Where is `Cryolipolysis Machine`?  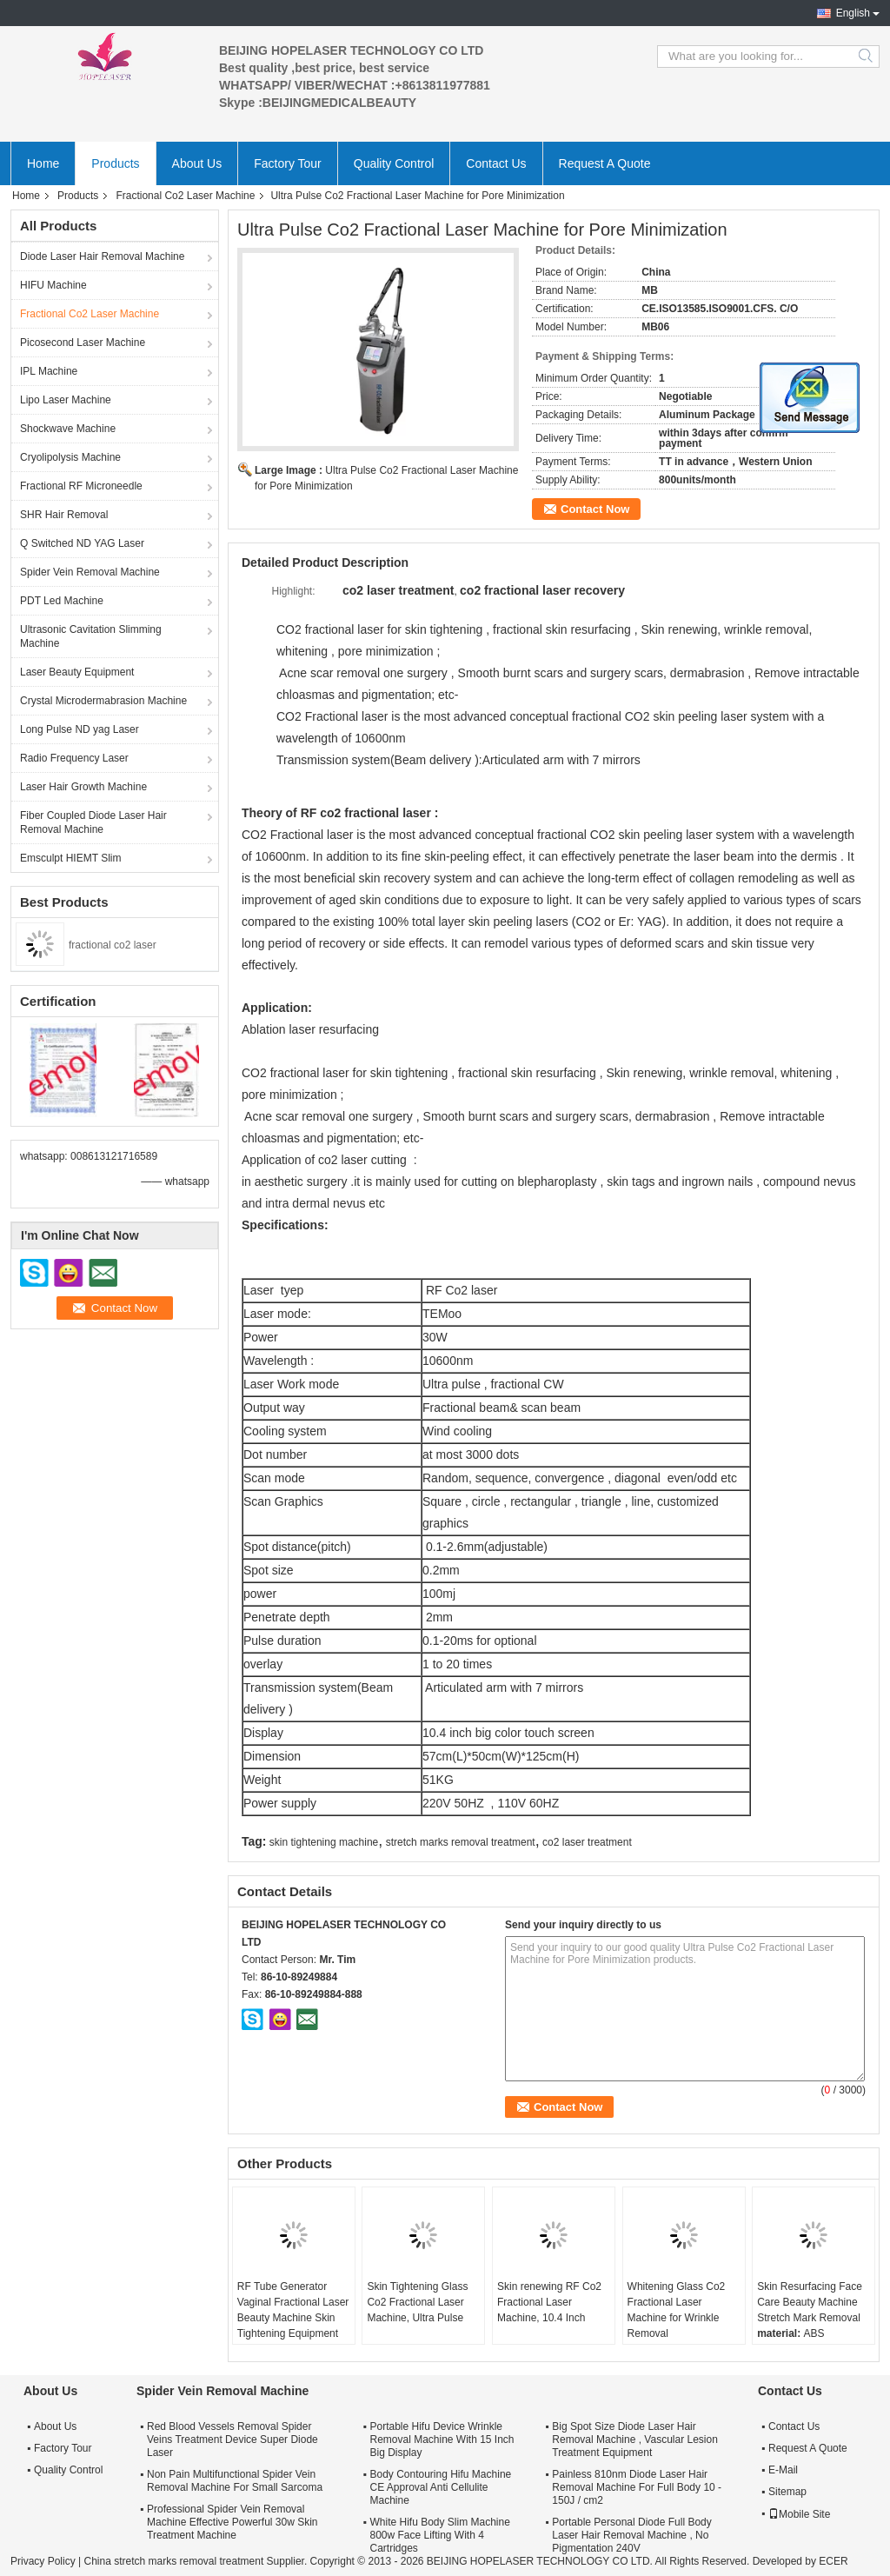 Cryolipolysis Machine is located at coordinates (70, 457).